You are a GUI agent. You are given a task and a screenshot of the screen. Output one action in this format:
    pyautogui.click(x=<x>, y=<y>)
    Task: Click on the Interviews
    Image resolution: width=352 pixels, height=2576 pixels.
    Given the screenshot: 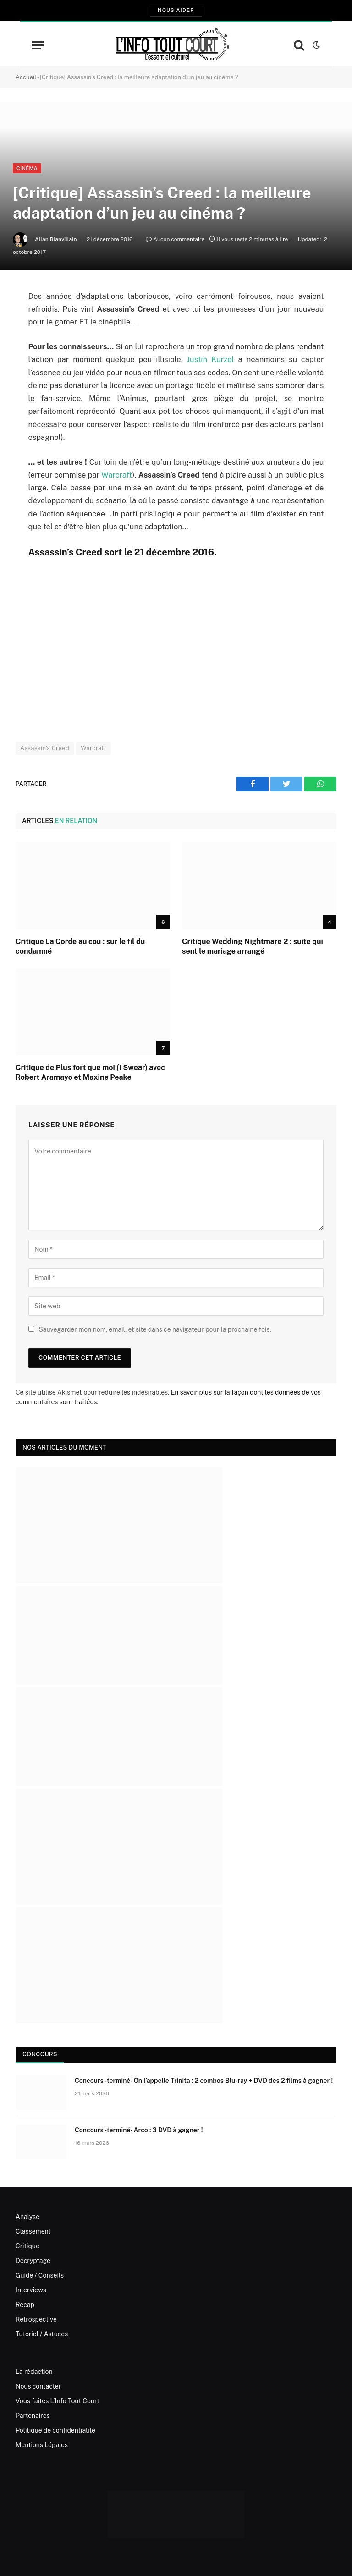 What is the action you would take?
    pyautogui.click(x=31, y=2290)
    